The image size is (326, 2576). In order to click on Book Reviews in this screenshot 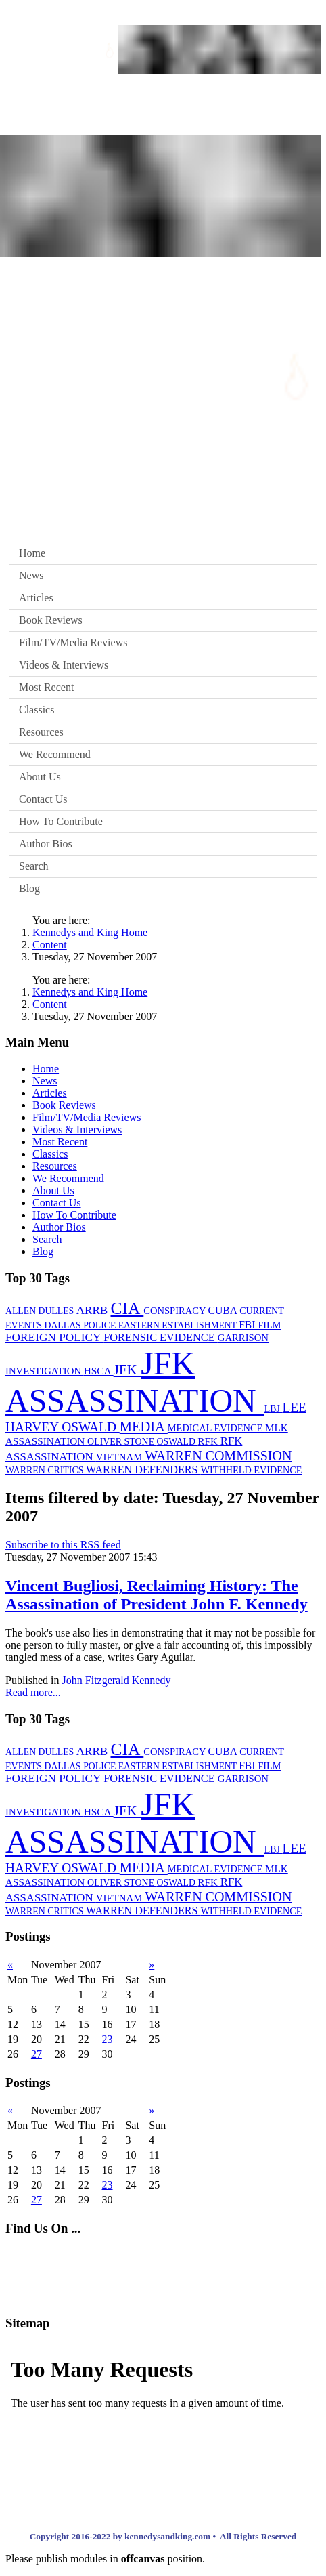, I will do `click(51, 620)`.